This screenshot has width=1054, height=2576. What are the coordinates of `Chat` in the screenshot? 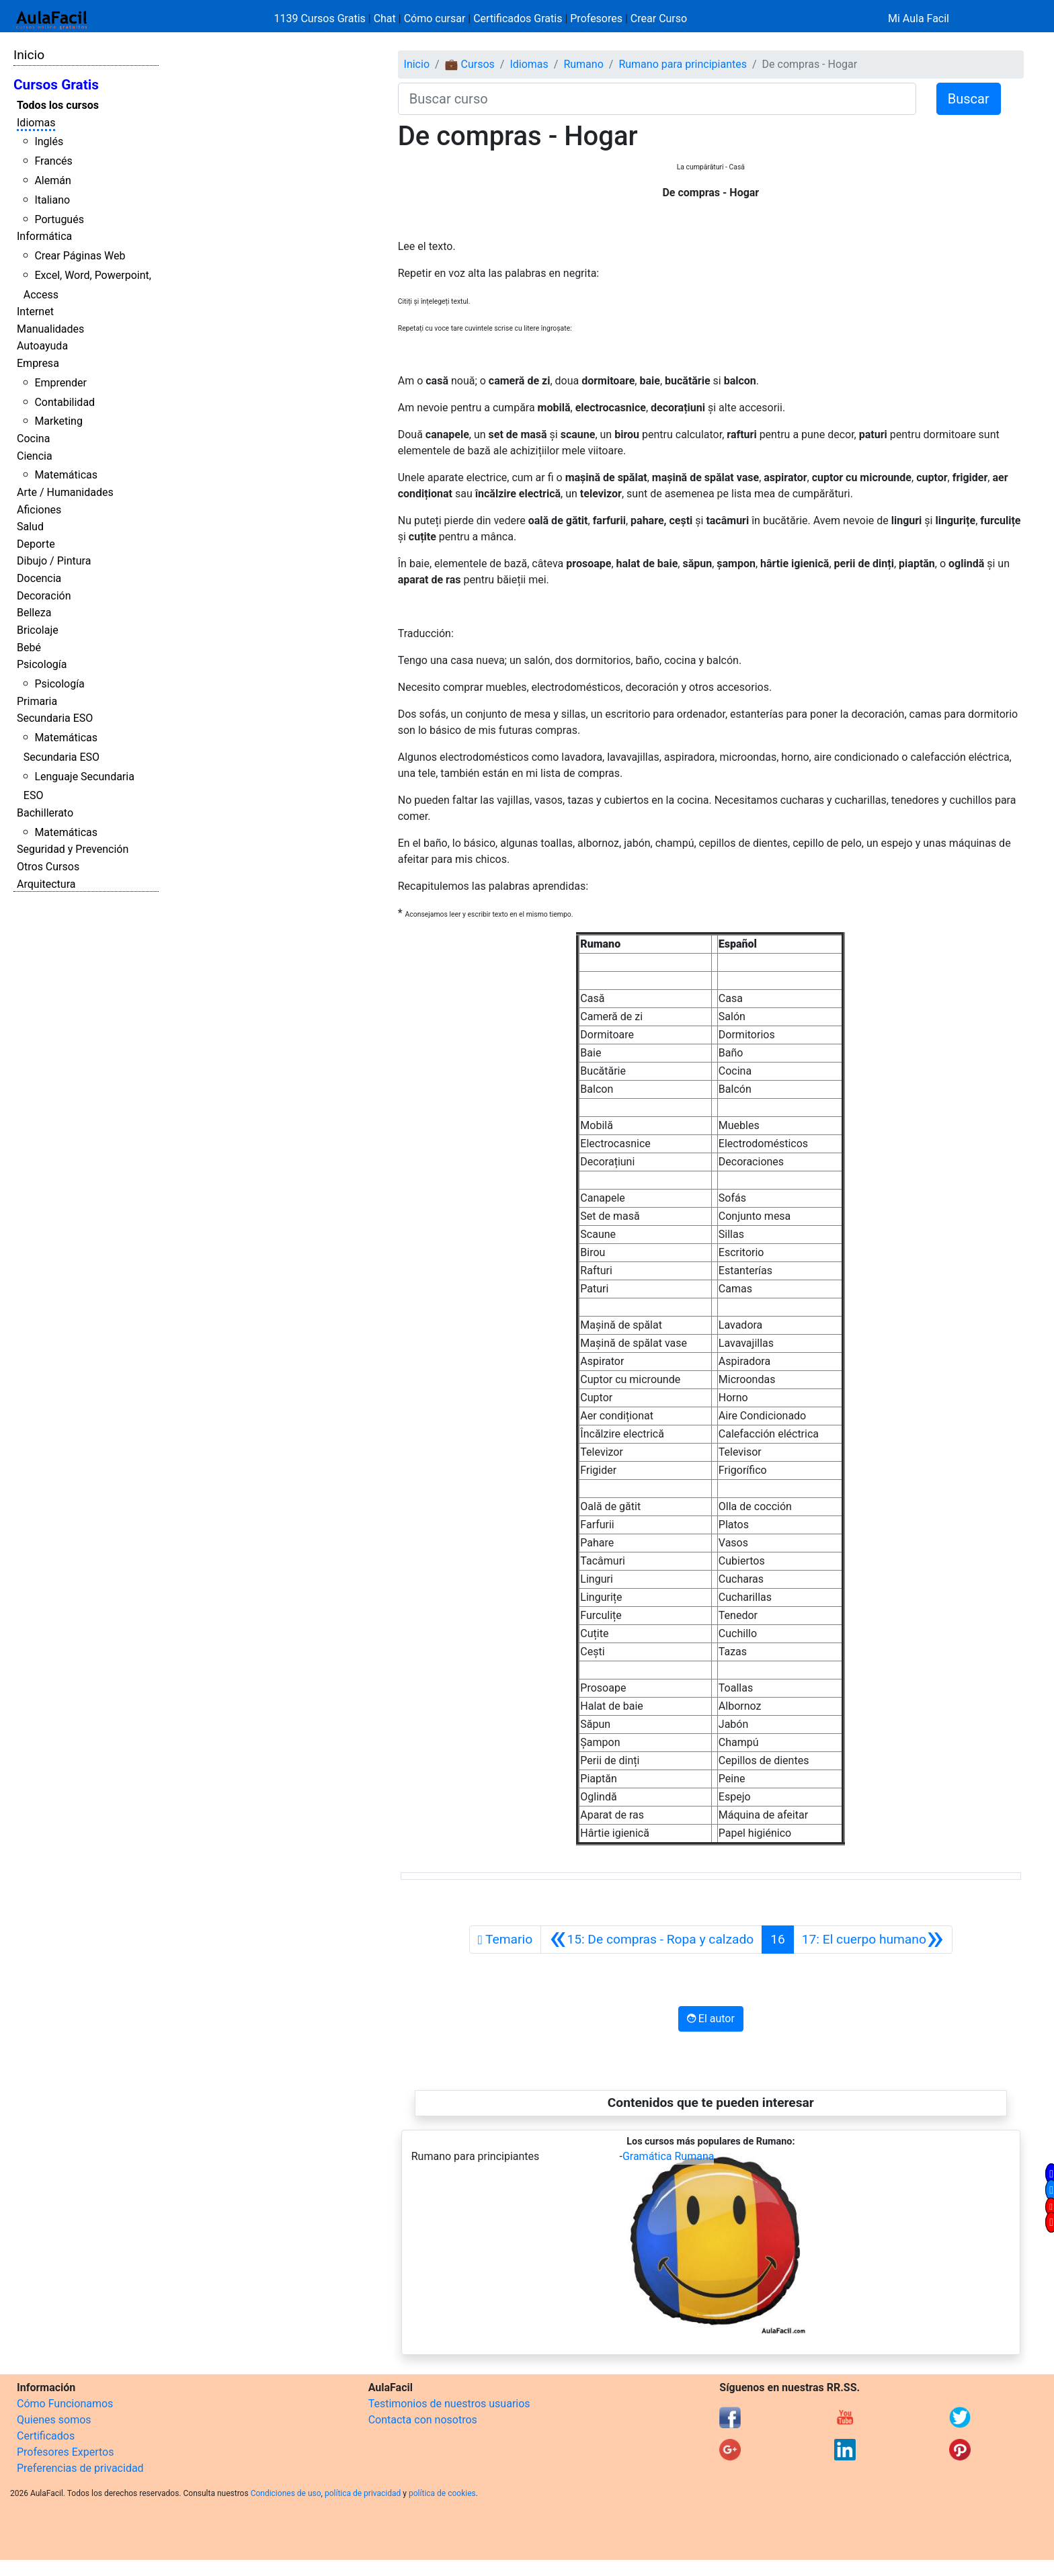 It's located at (385, 18).